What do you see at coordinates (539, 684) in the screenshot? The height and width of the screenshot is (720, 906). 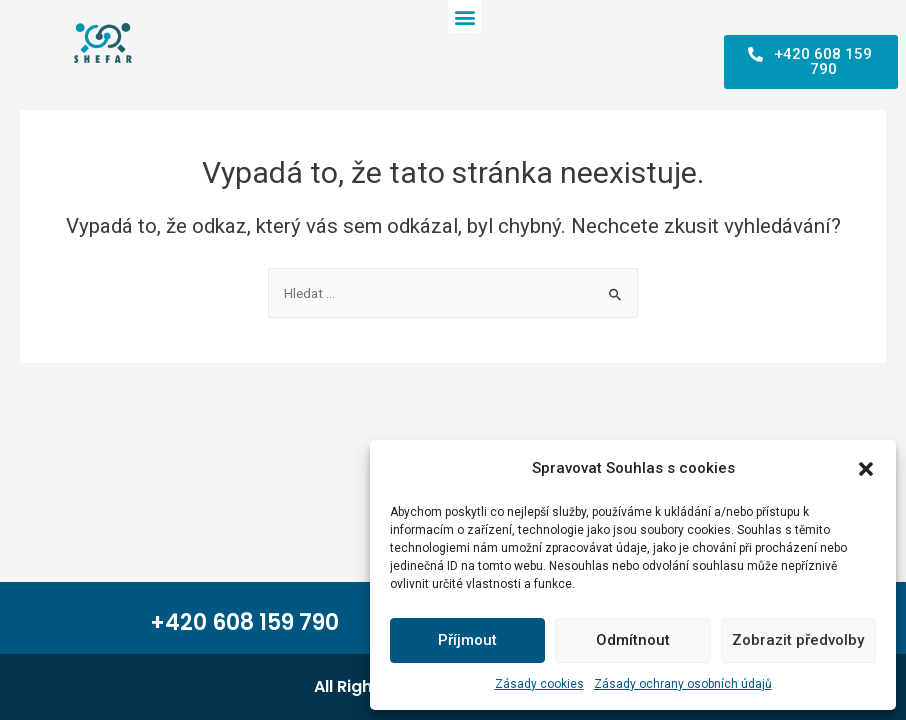 I see `Zásady cookies` at bounding box center [539, 684].